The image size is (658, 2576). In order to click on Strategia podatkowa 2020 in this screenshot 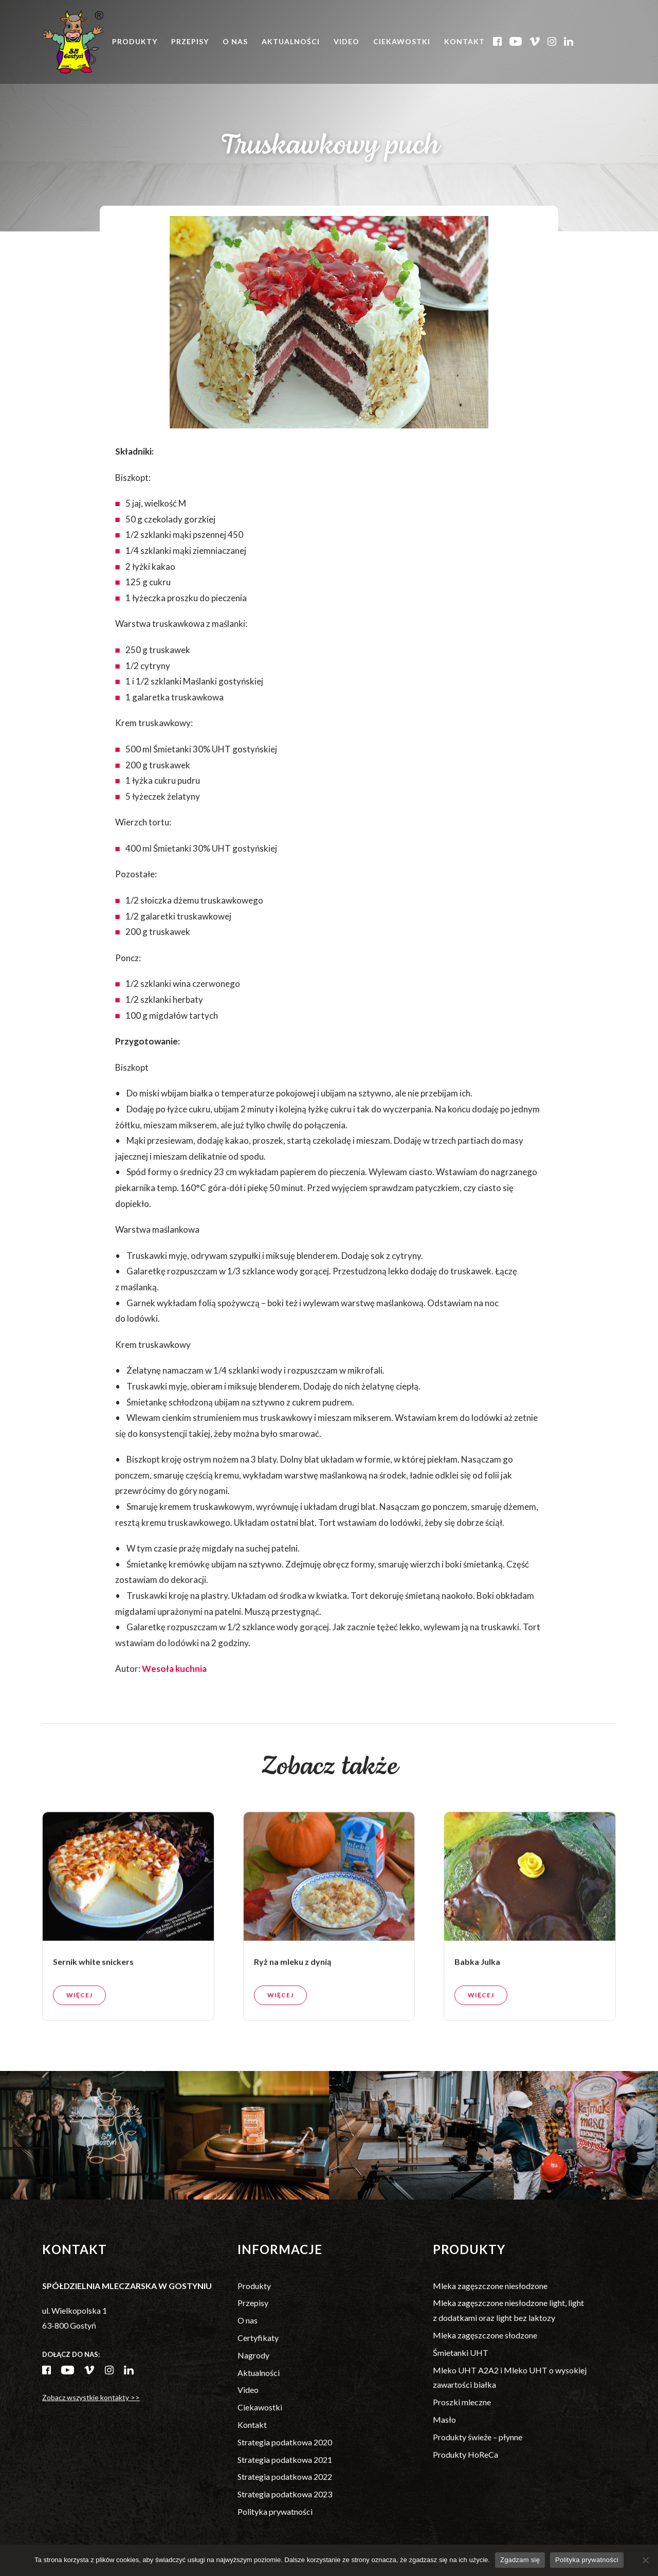, I will do `click(284, 2442)`.